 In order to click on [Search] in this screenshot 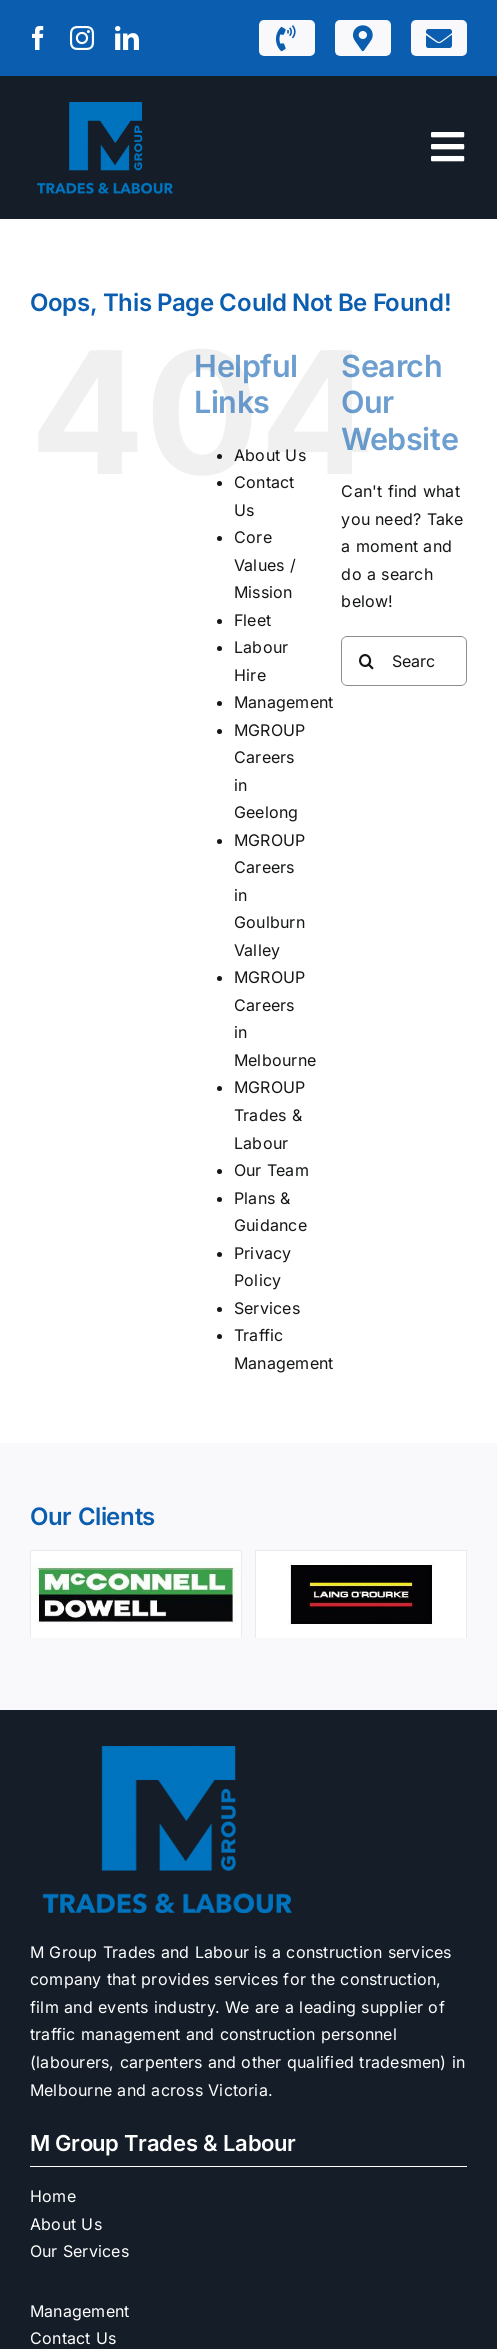, I will do `click(366, 661)`.